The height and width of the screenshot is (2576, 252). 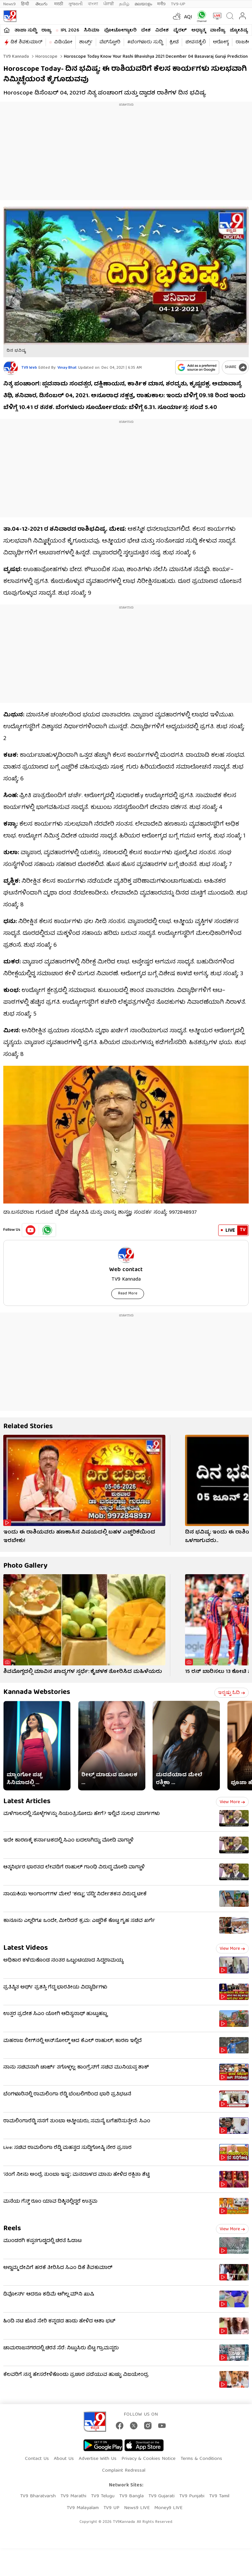 I want to click on About Us, so click(x=64, y=2459).